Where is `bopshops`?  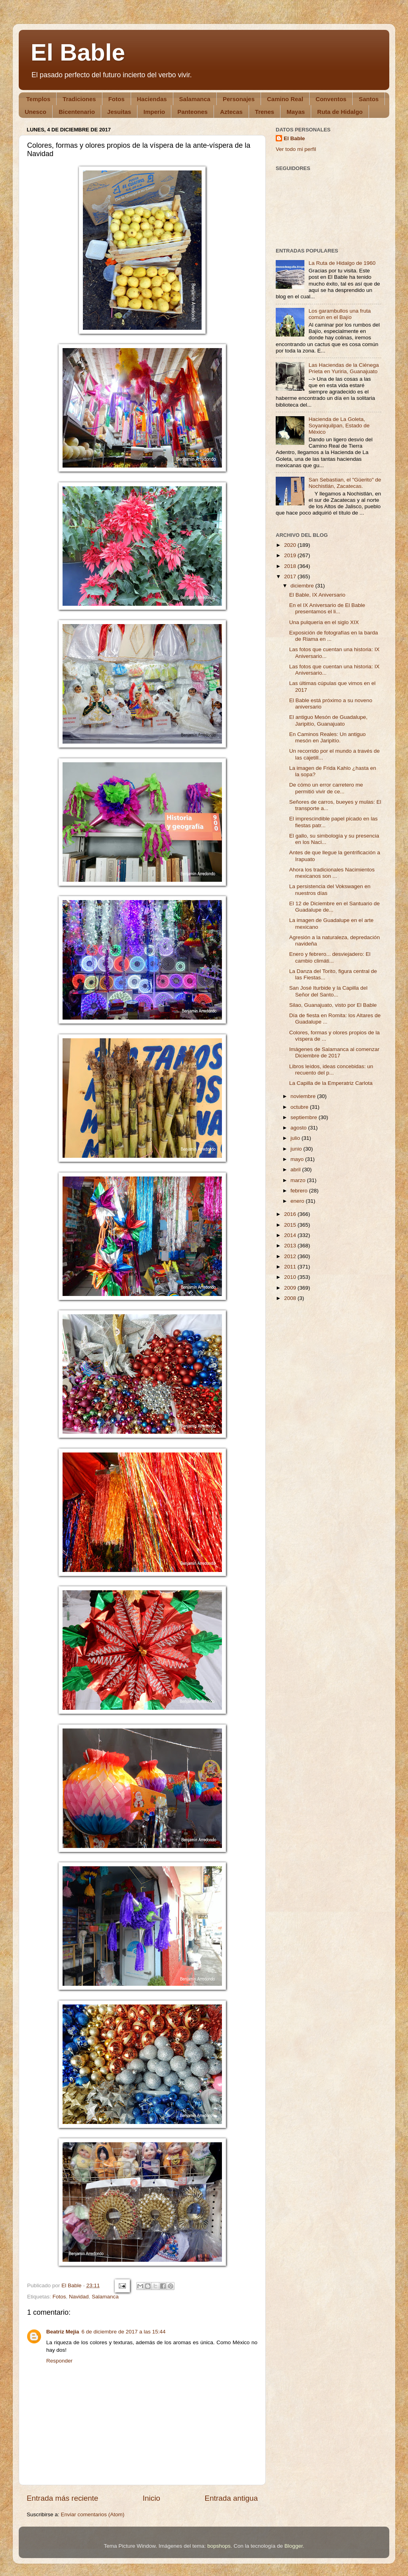 bopshops is located at coordinates (219, 2546).